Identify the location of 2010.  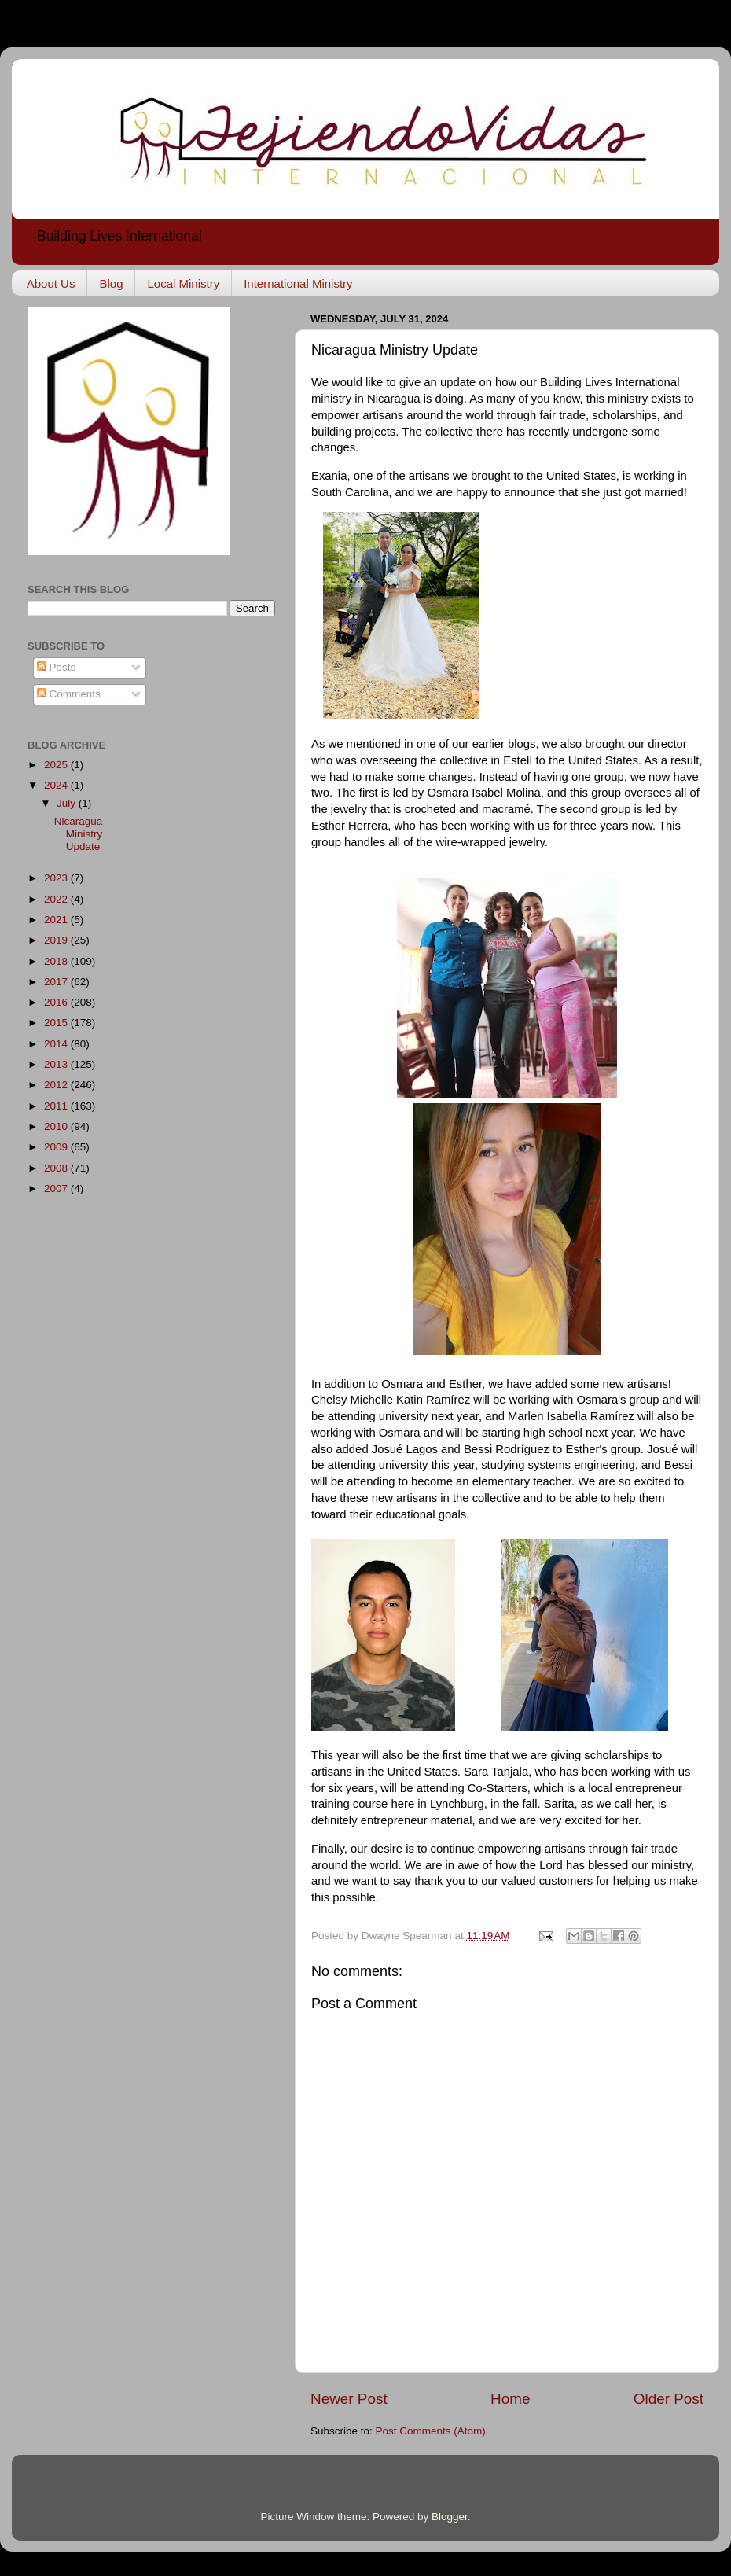
(57, 1126).